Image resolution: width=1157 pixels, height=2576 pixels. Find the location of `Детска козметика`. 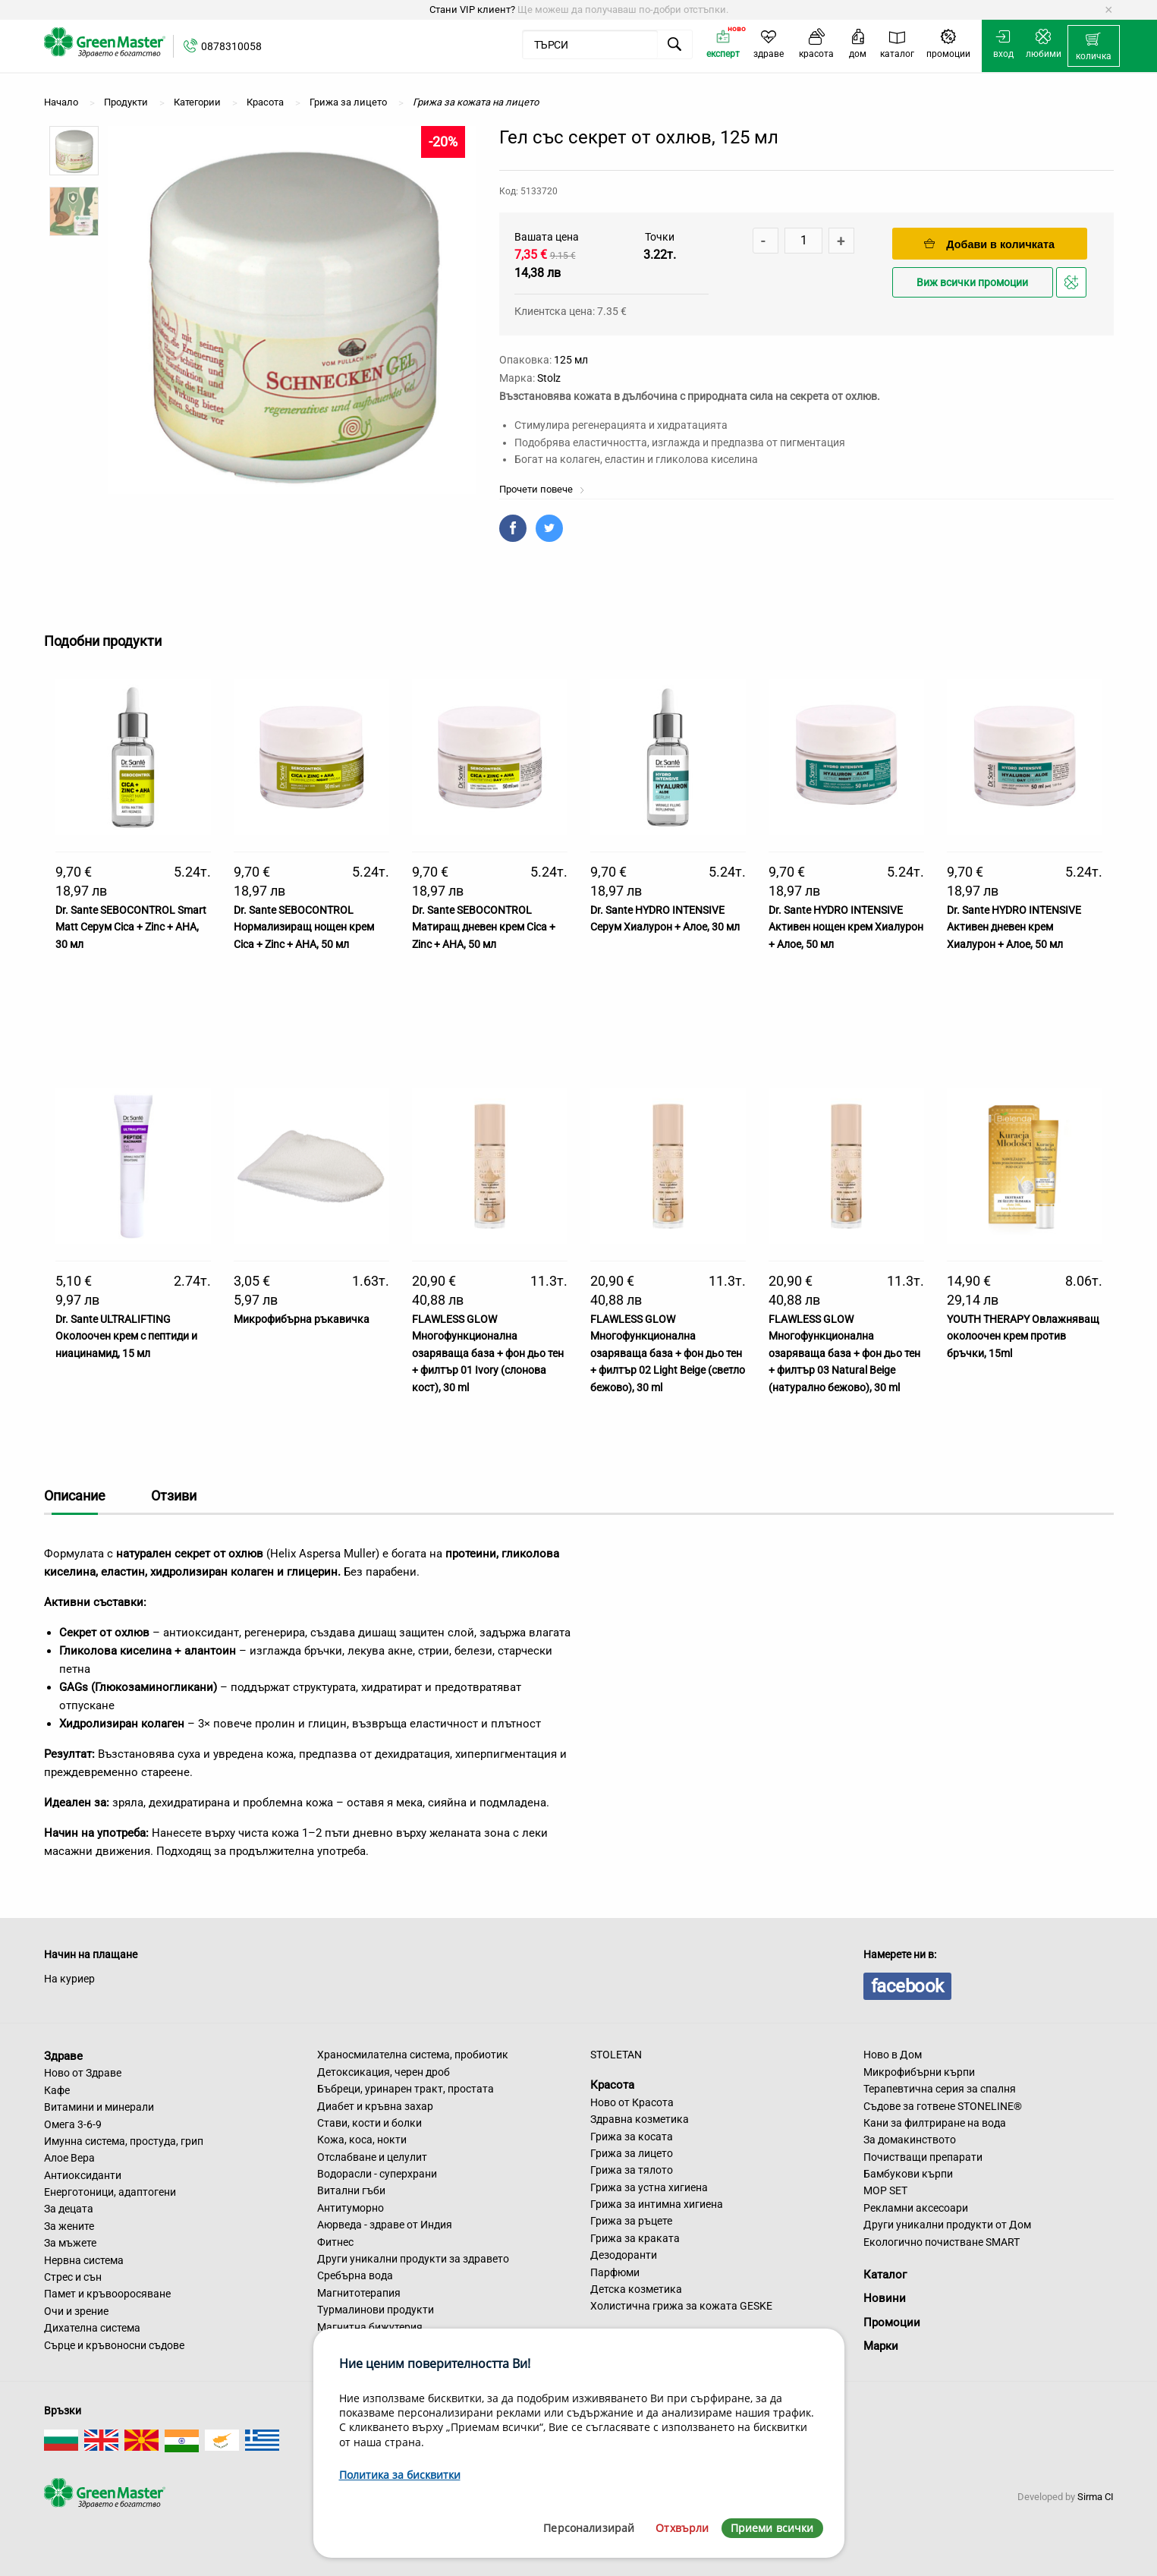

Детска козметика is located at coordinates (636, 2289).